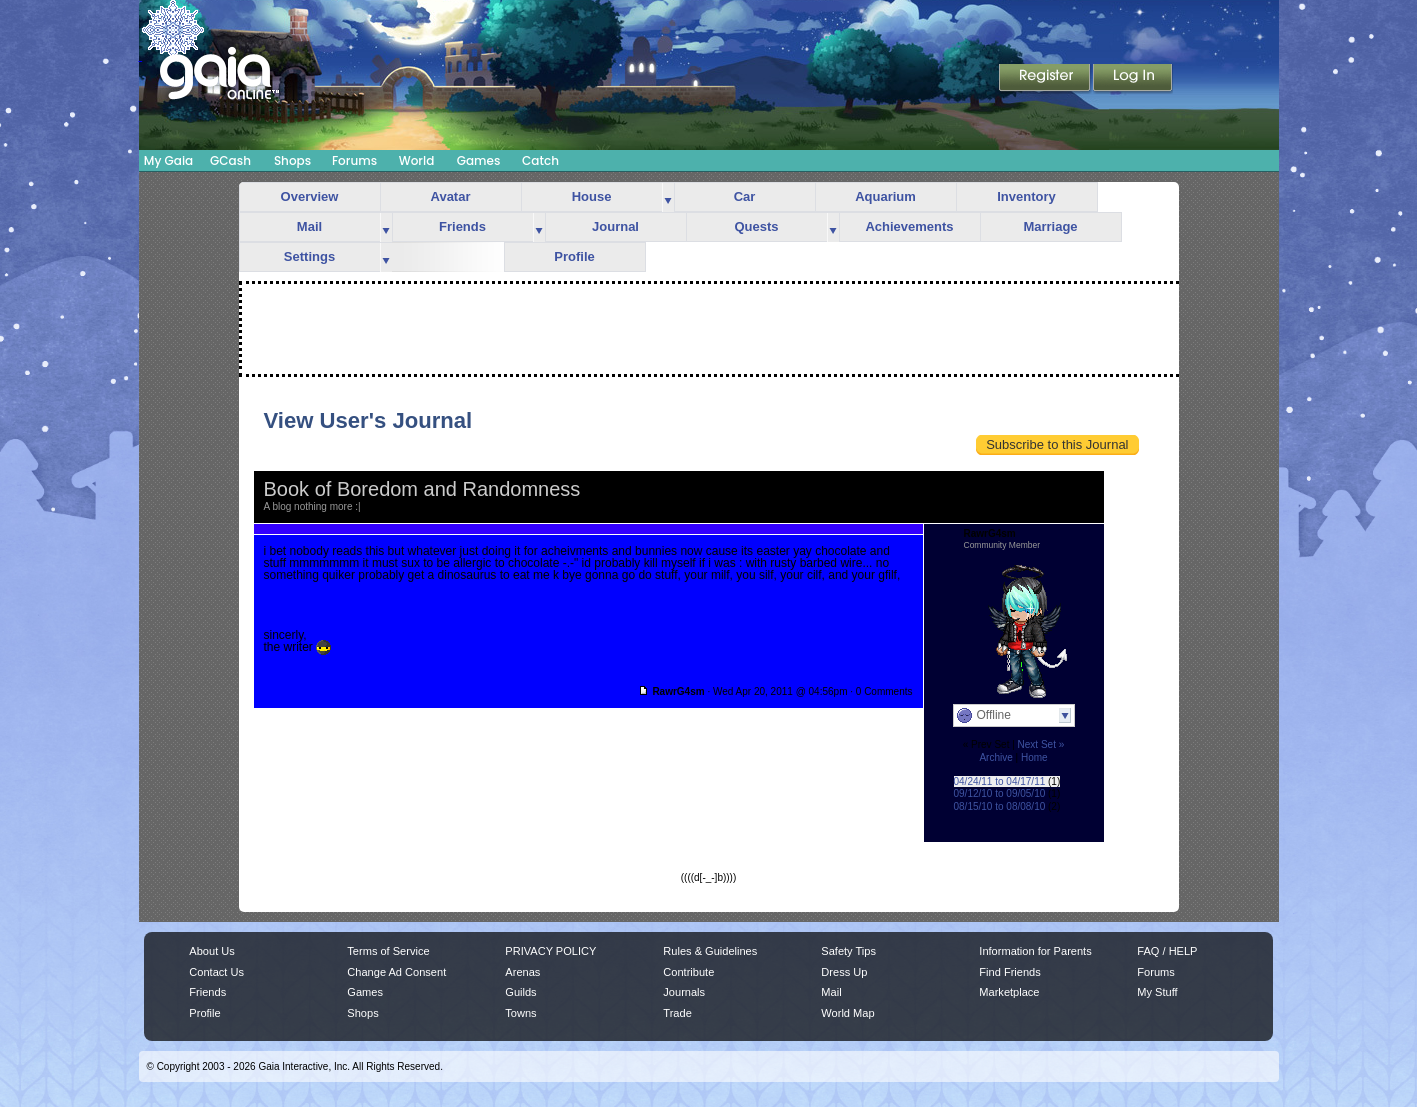 The height and width of the screenshot is (1107, 1417). Describe the element at coordinates (1009, 972) in the screenshot. I see `Find Friends` at that location.